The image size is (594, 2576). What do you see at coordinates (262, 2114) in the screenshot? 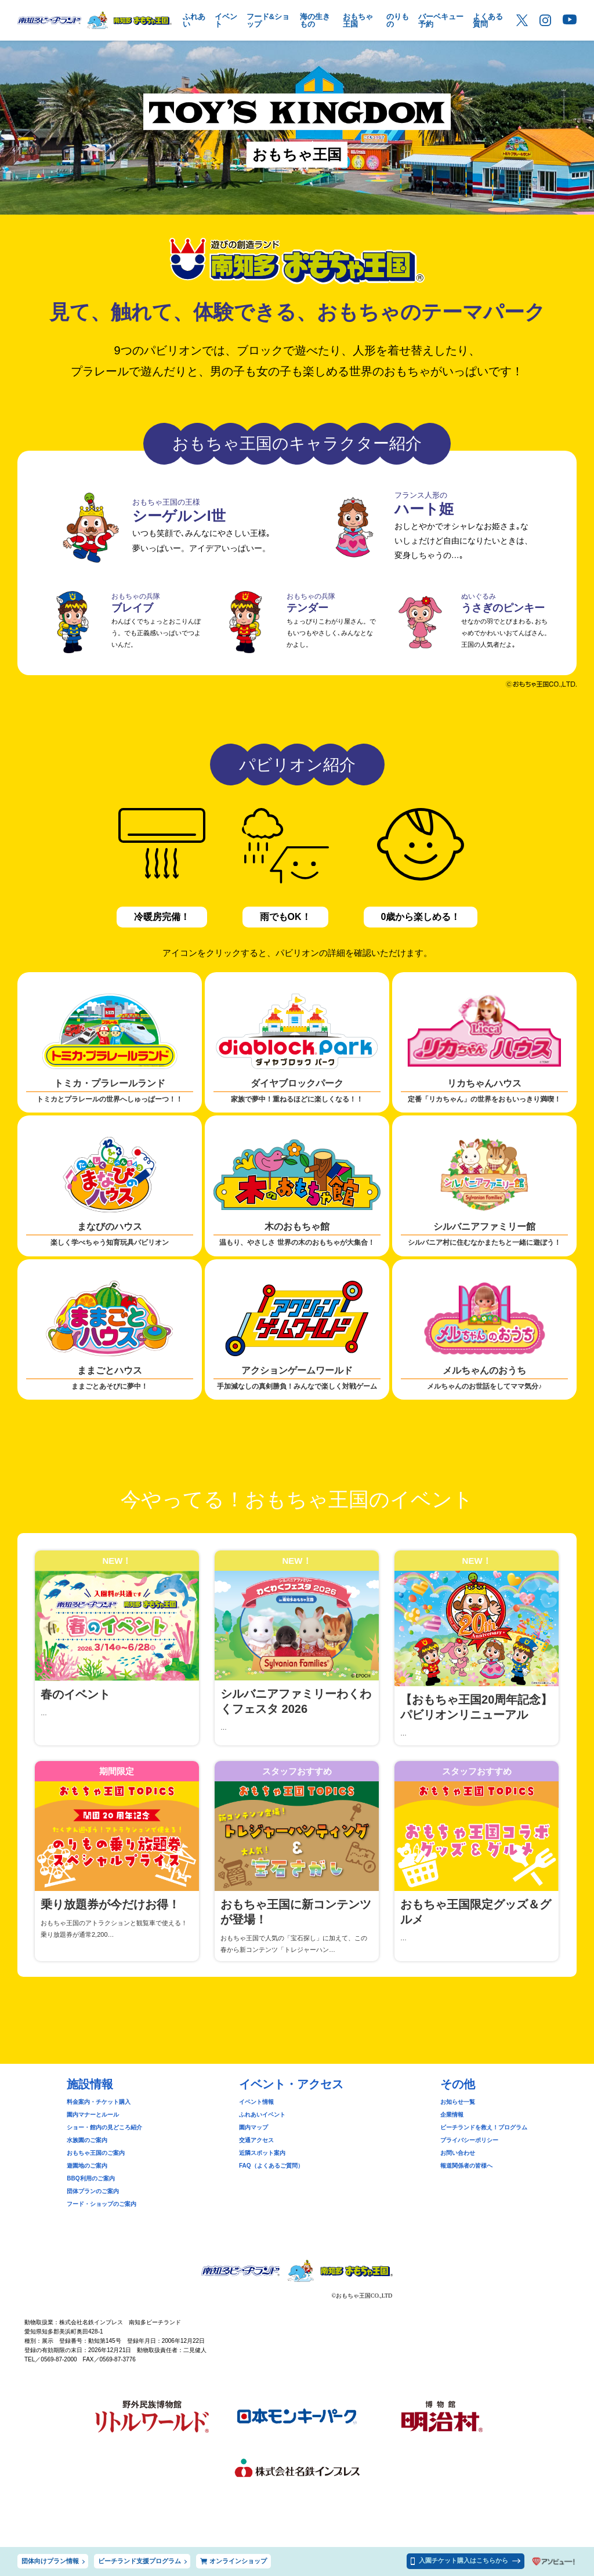
I see `ふれあいイベント` at bounding box center [262, 2114].